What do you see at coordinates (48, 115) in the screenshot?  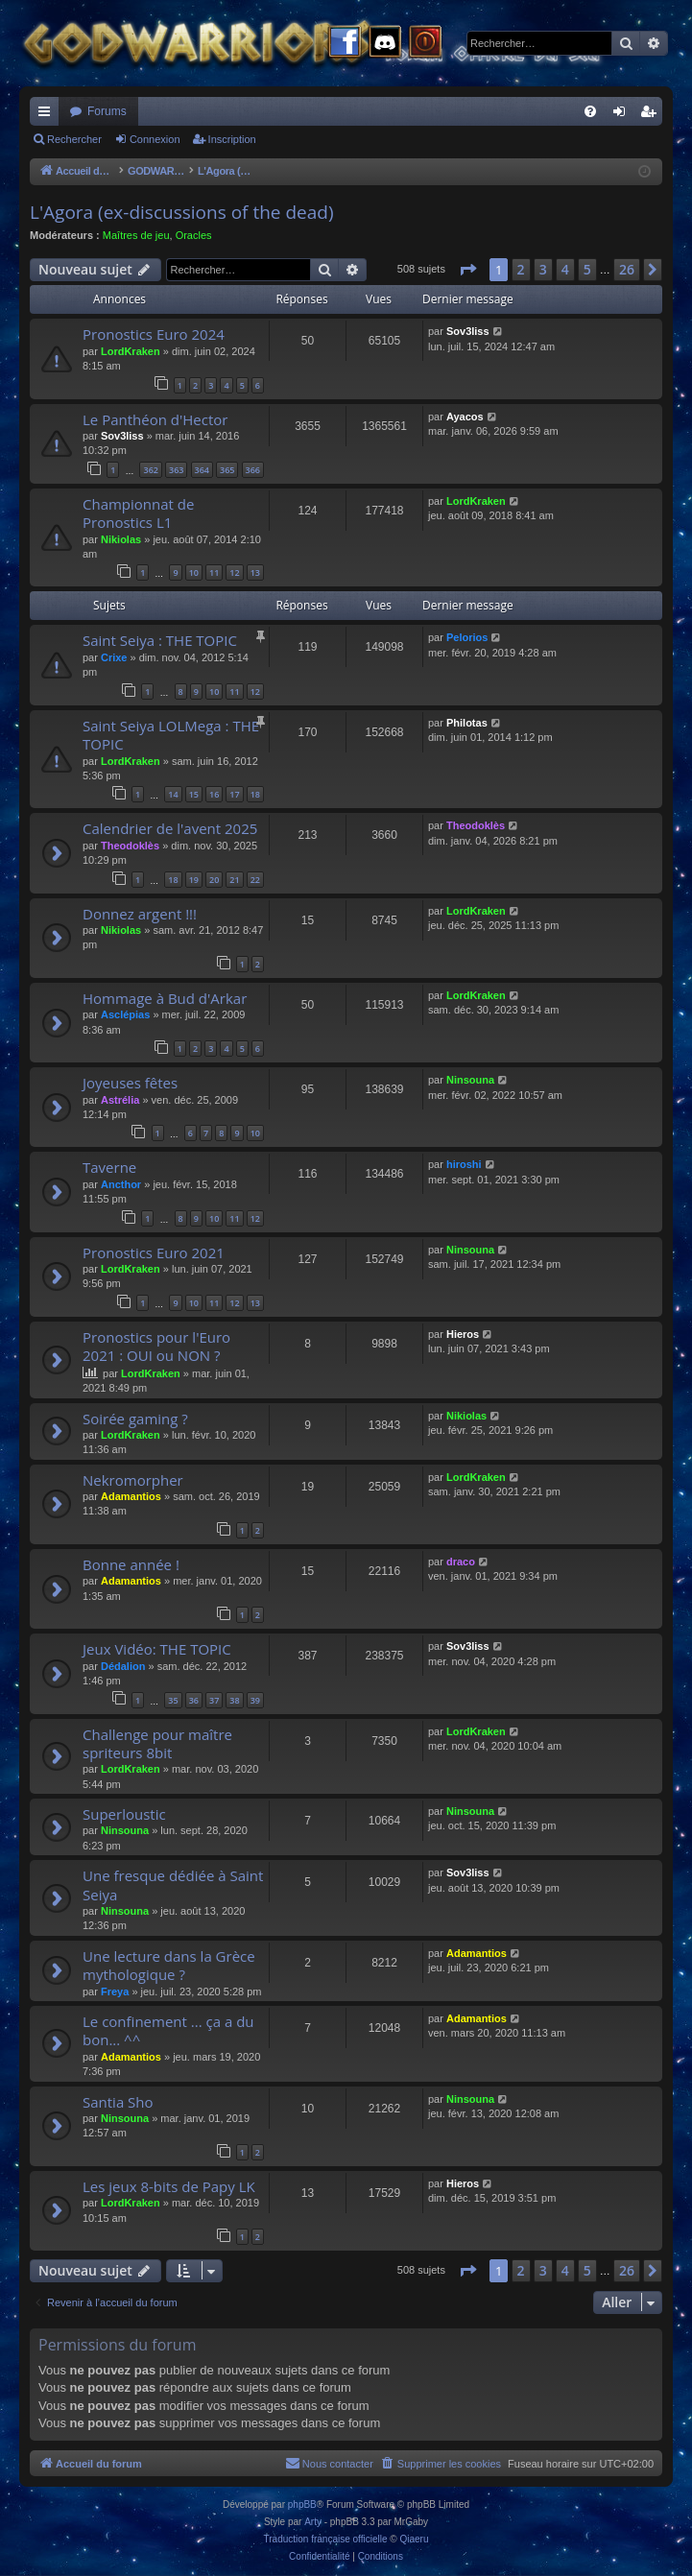 I see `Raccourcis` at bounding box center [48, 115].